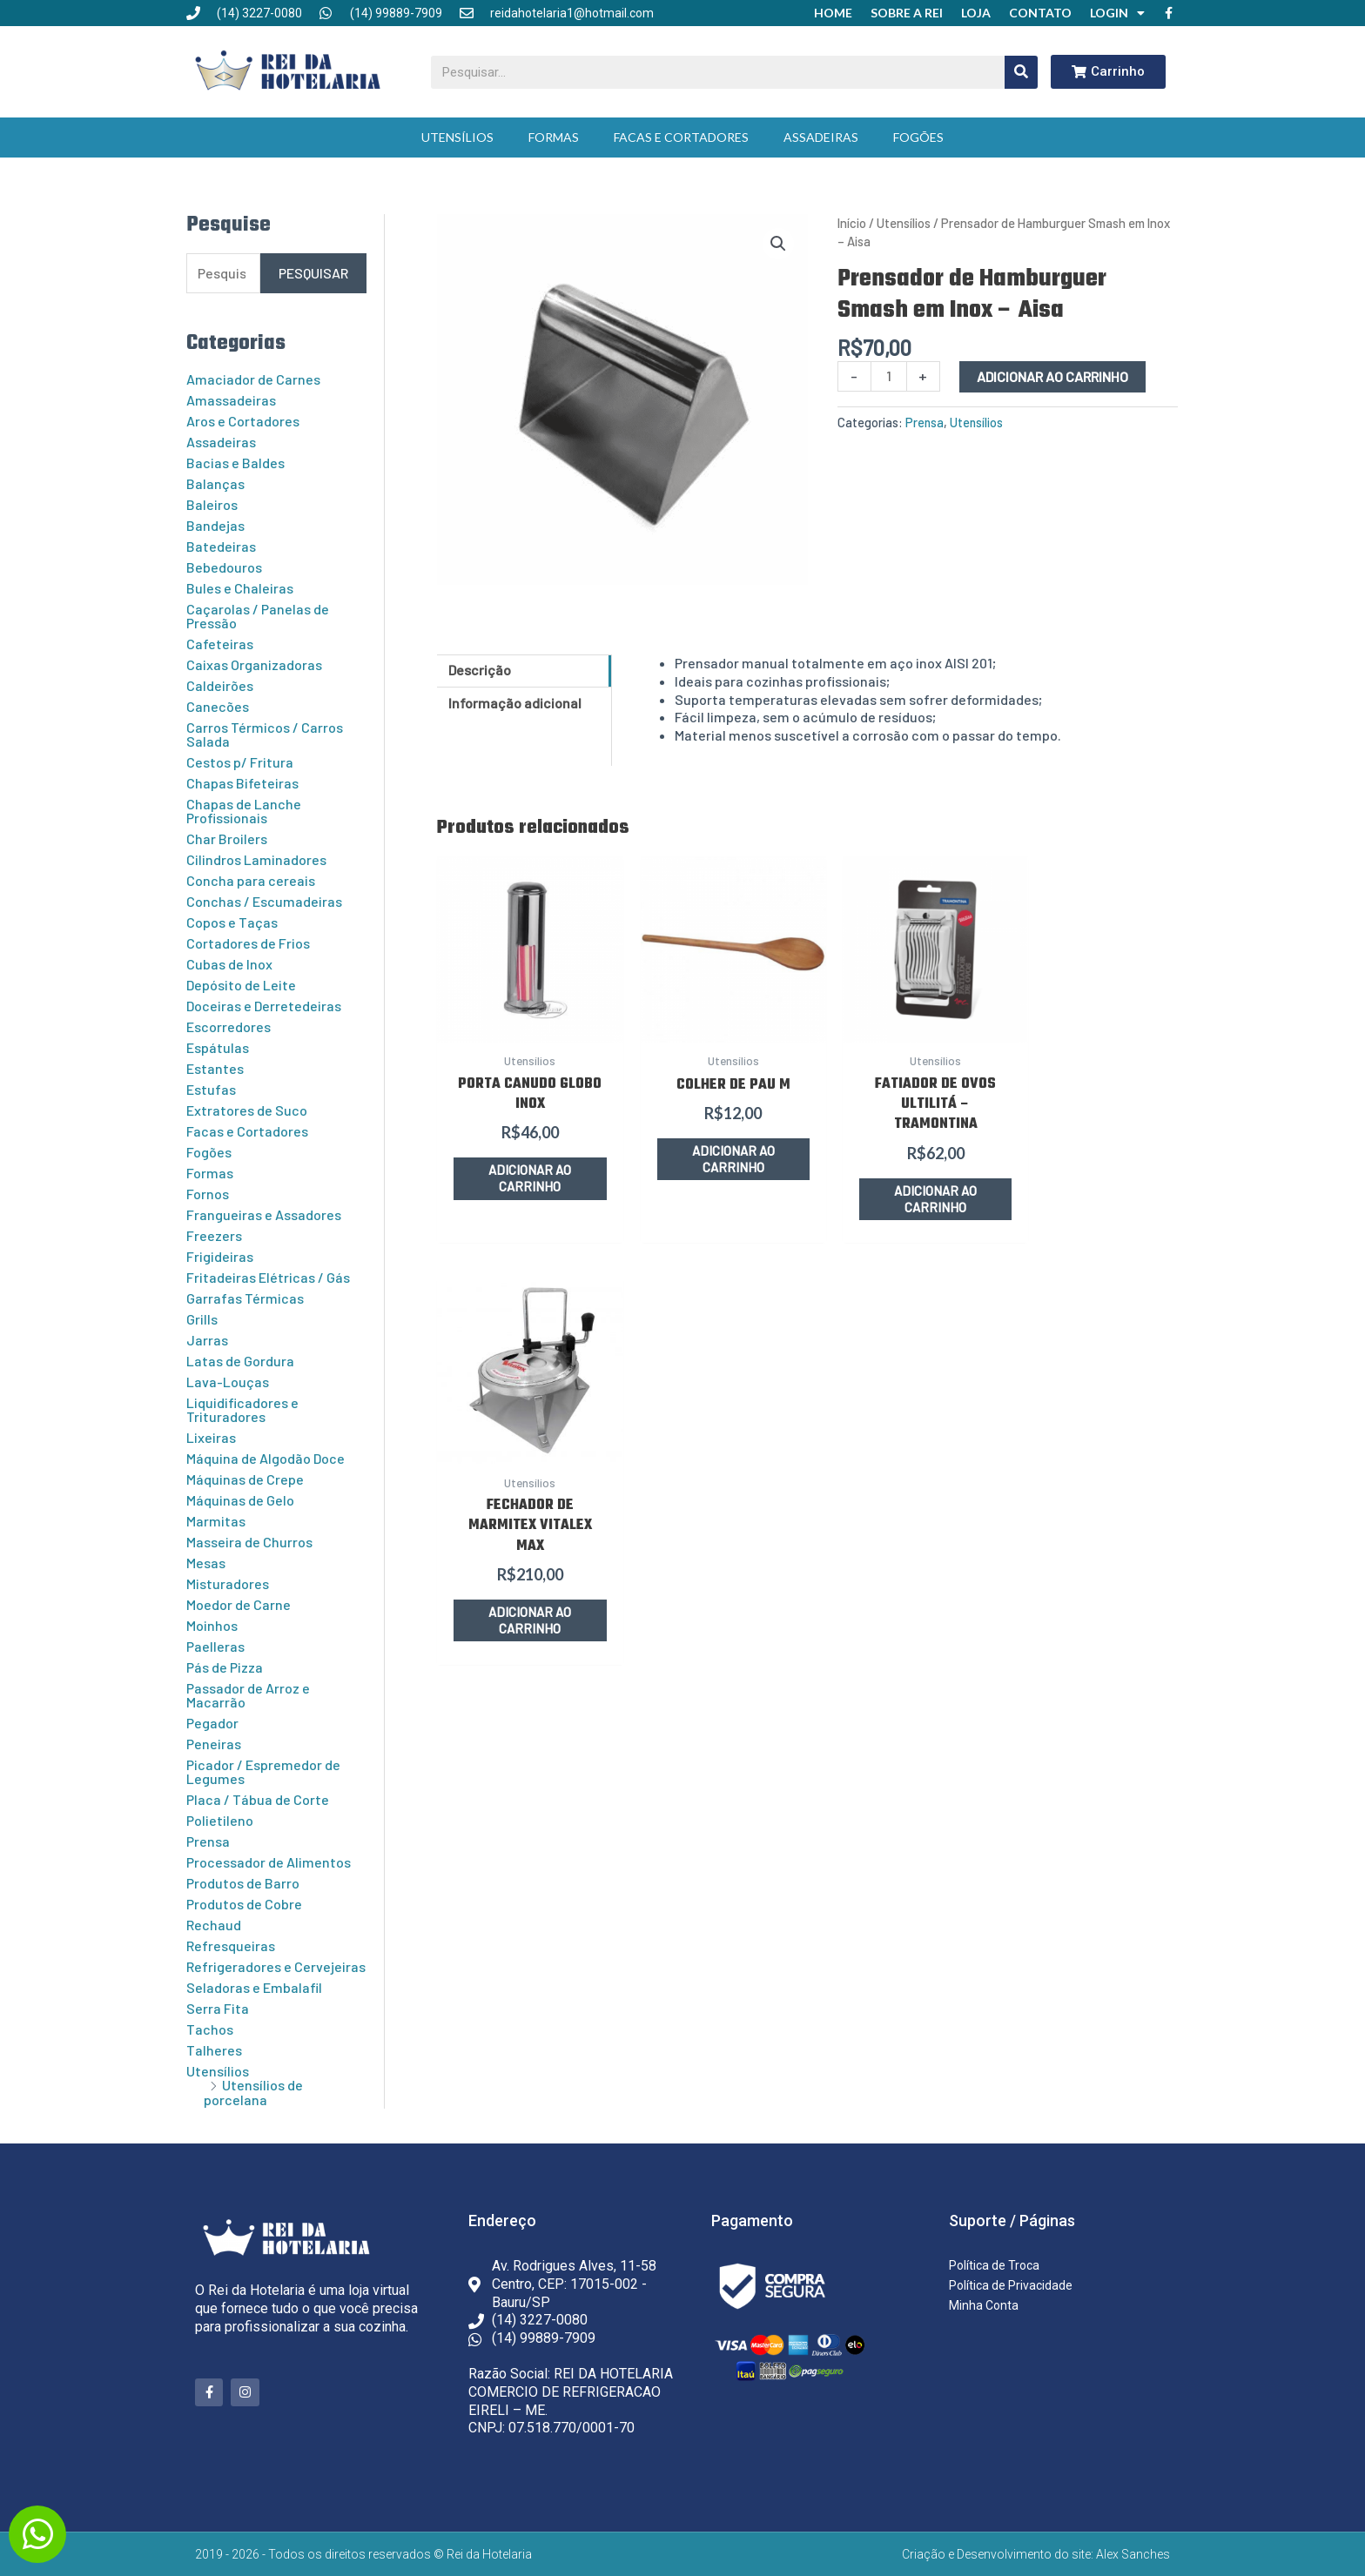 The image size is (1365, 2576). Describe the element at coordinates (257, 615) in the screenshot. I see `Caçarolas / Panelas de Pressão` at that location.